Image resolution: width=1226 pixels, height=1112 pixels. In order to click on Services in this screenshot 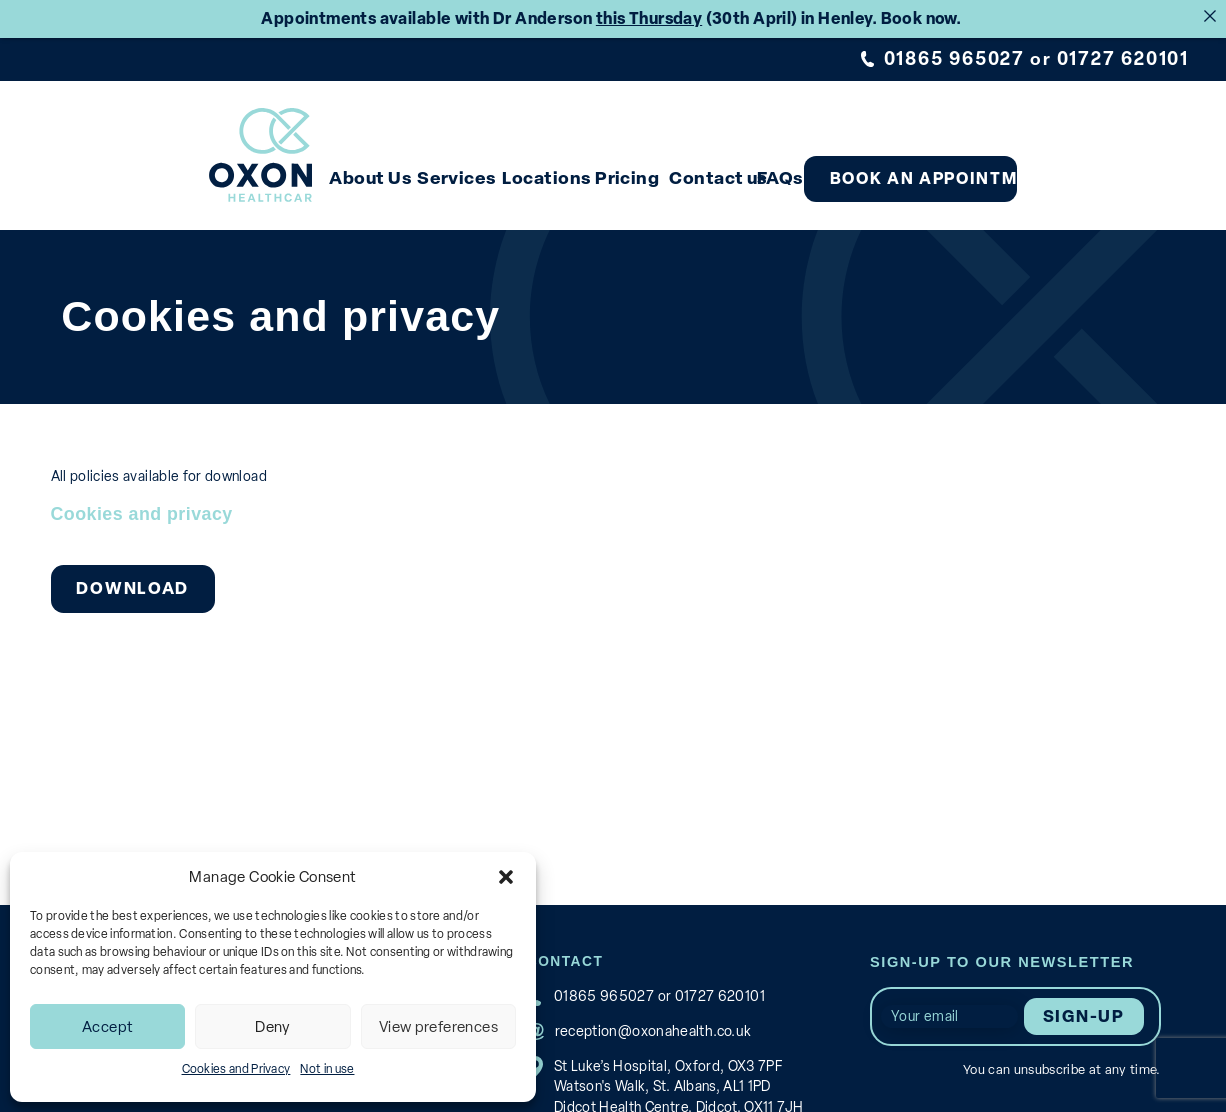, I will do `click(469, 168)`.